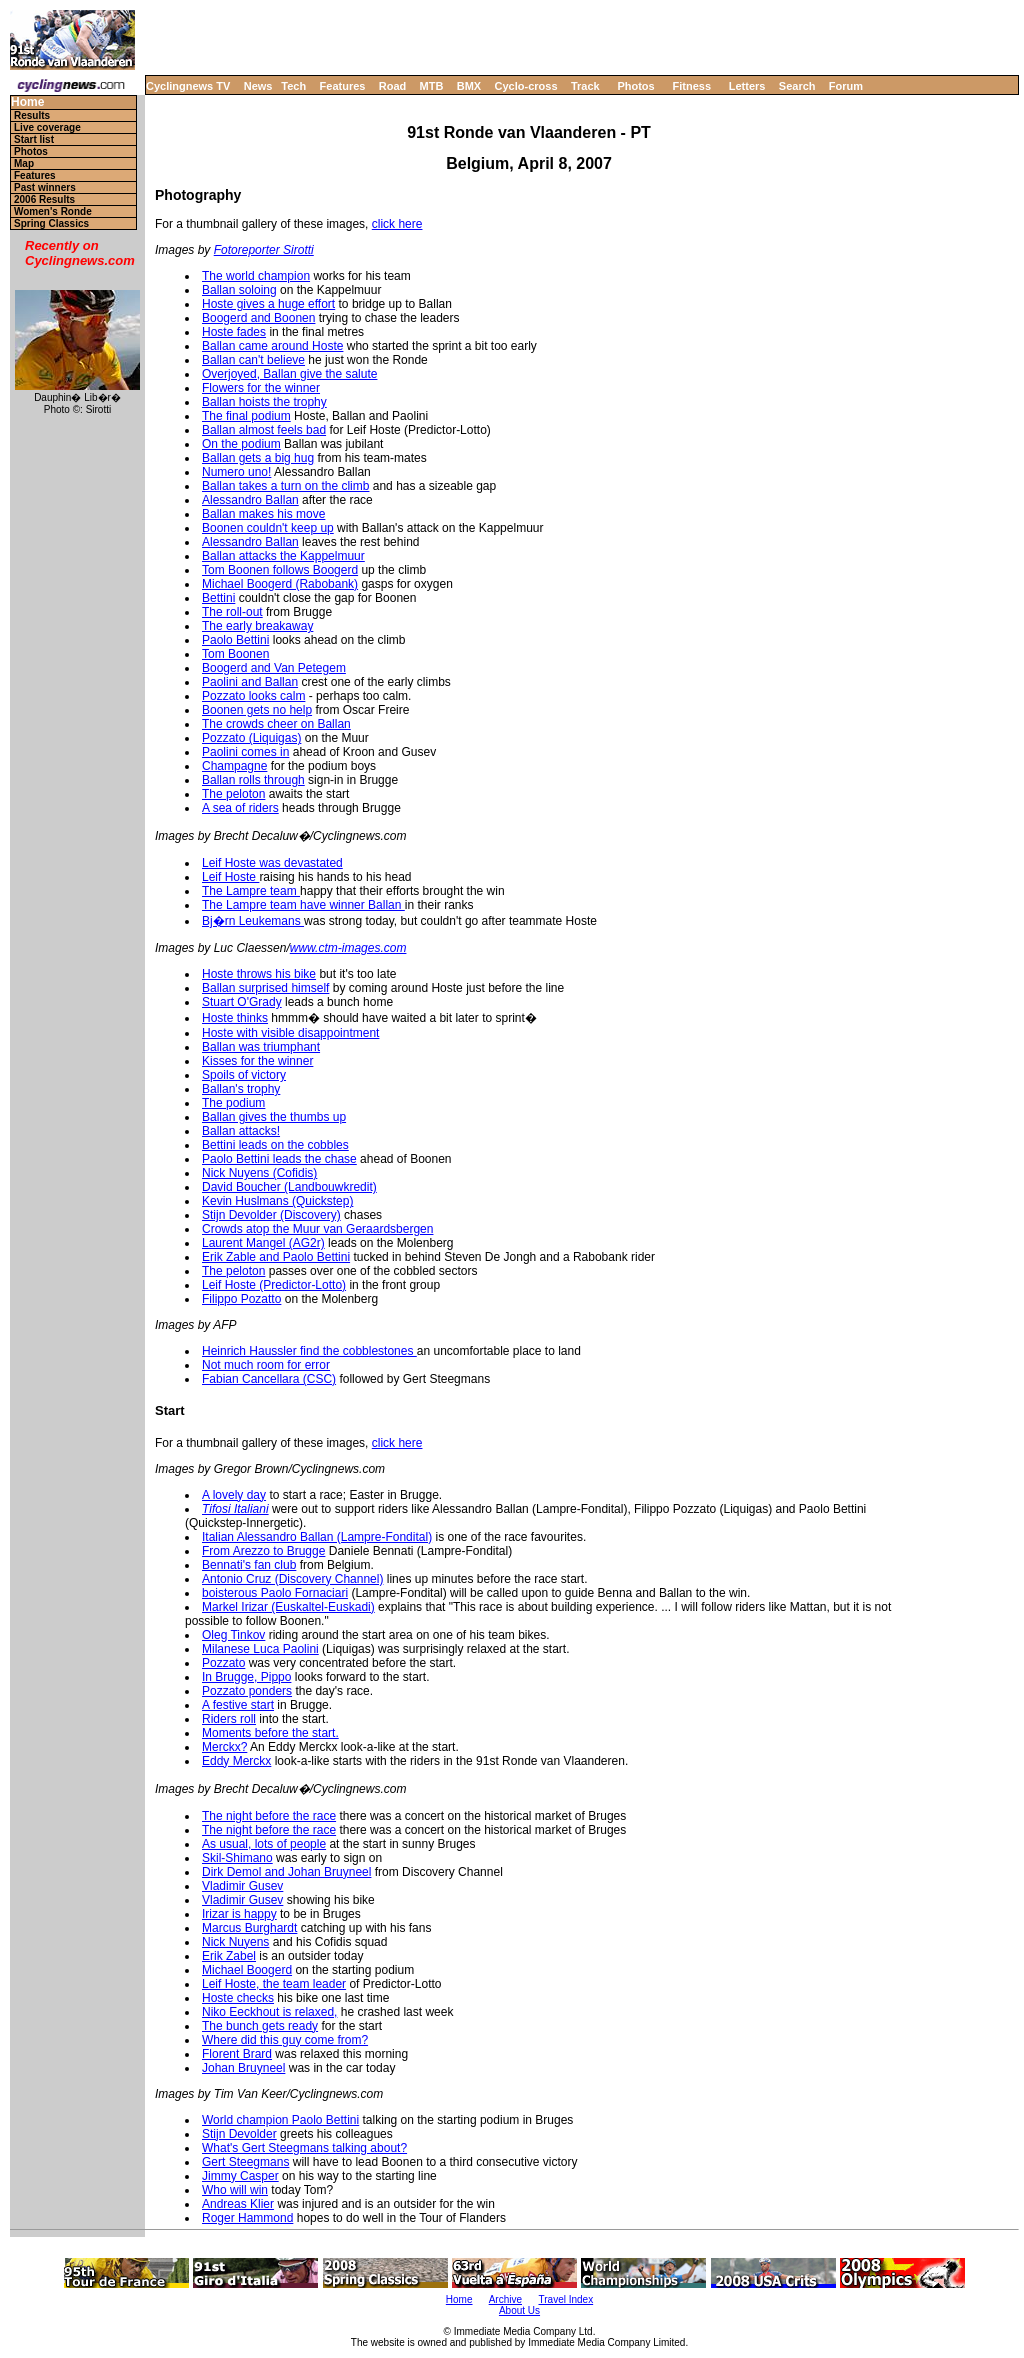  I want to click on Florent Brard, so click(237, 2054).